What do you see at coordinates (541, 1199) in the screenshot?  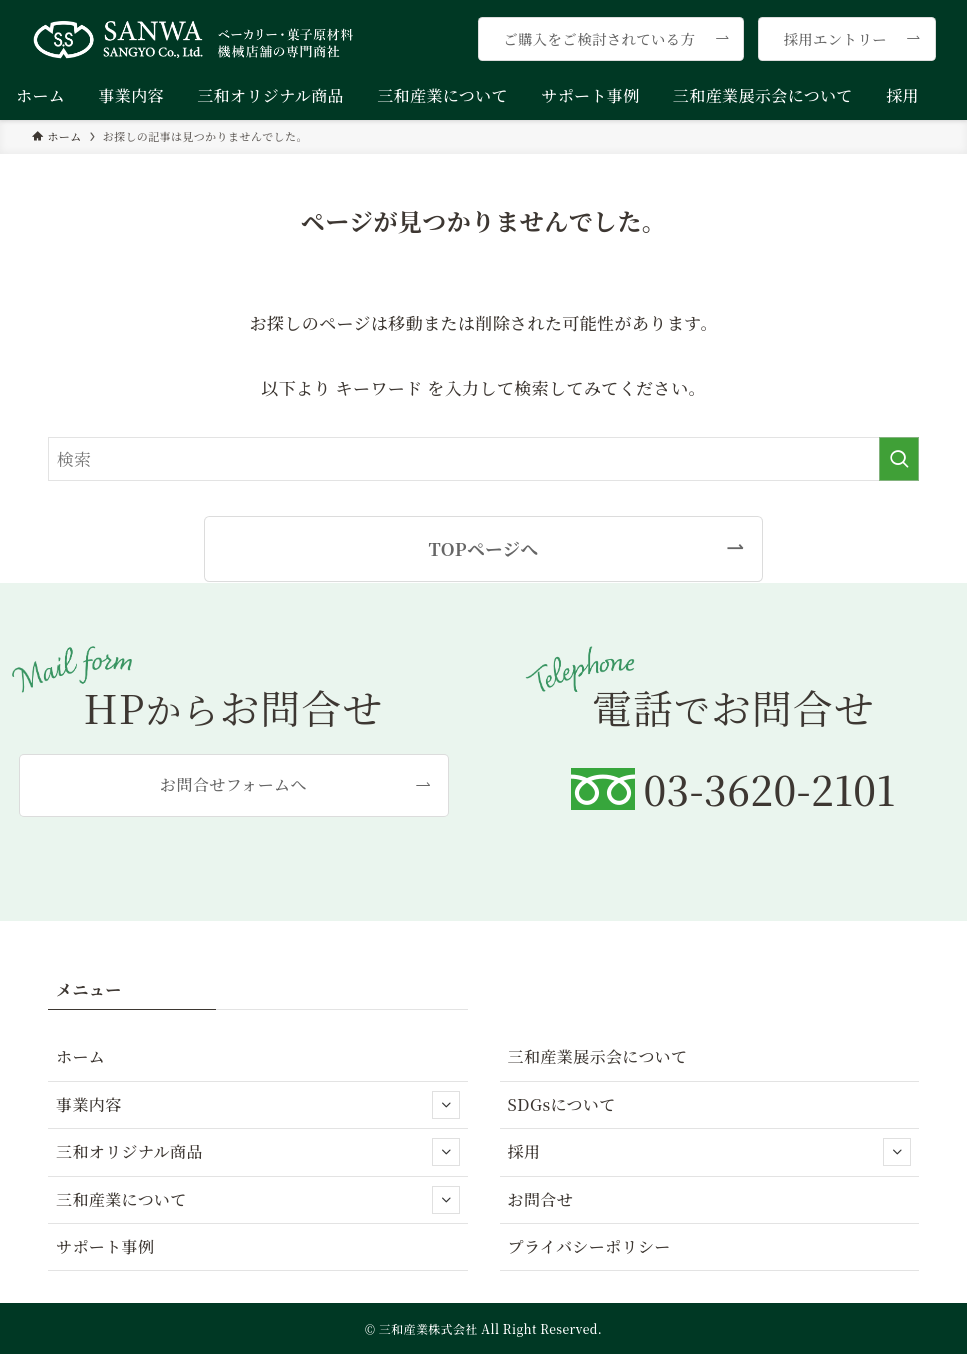 I see `お問合せ` at bounding box center [541, 1199].